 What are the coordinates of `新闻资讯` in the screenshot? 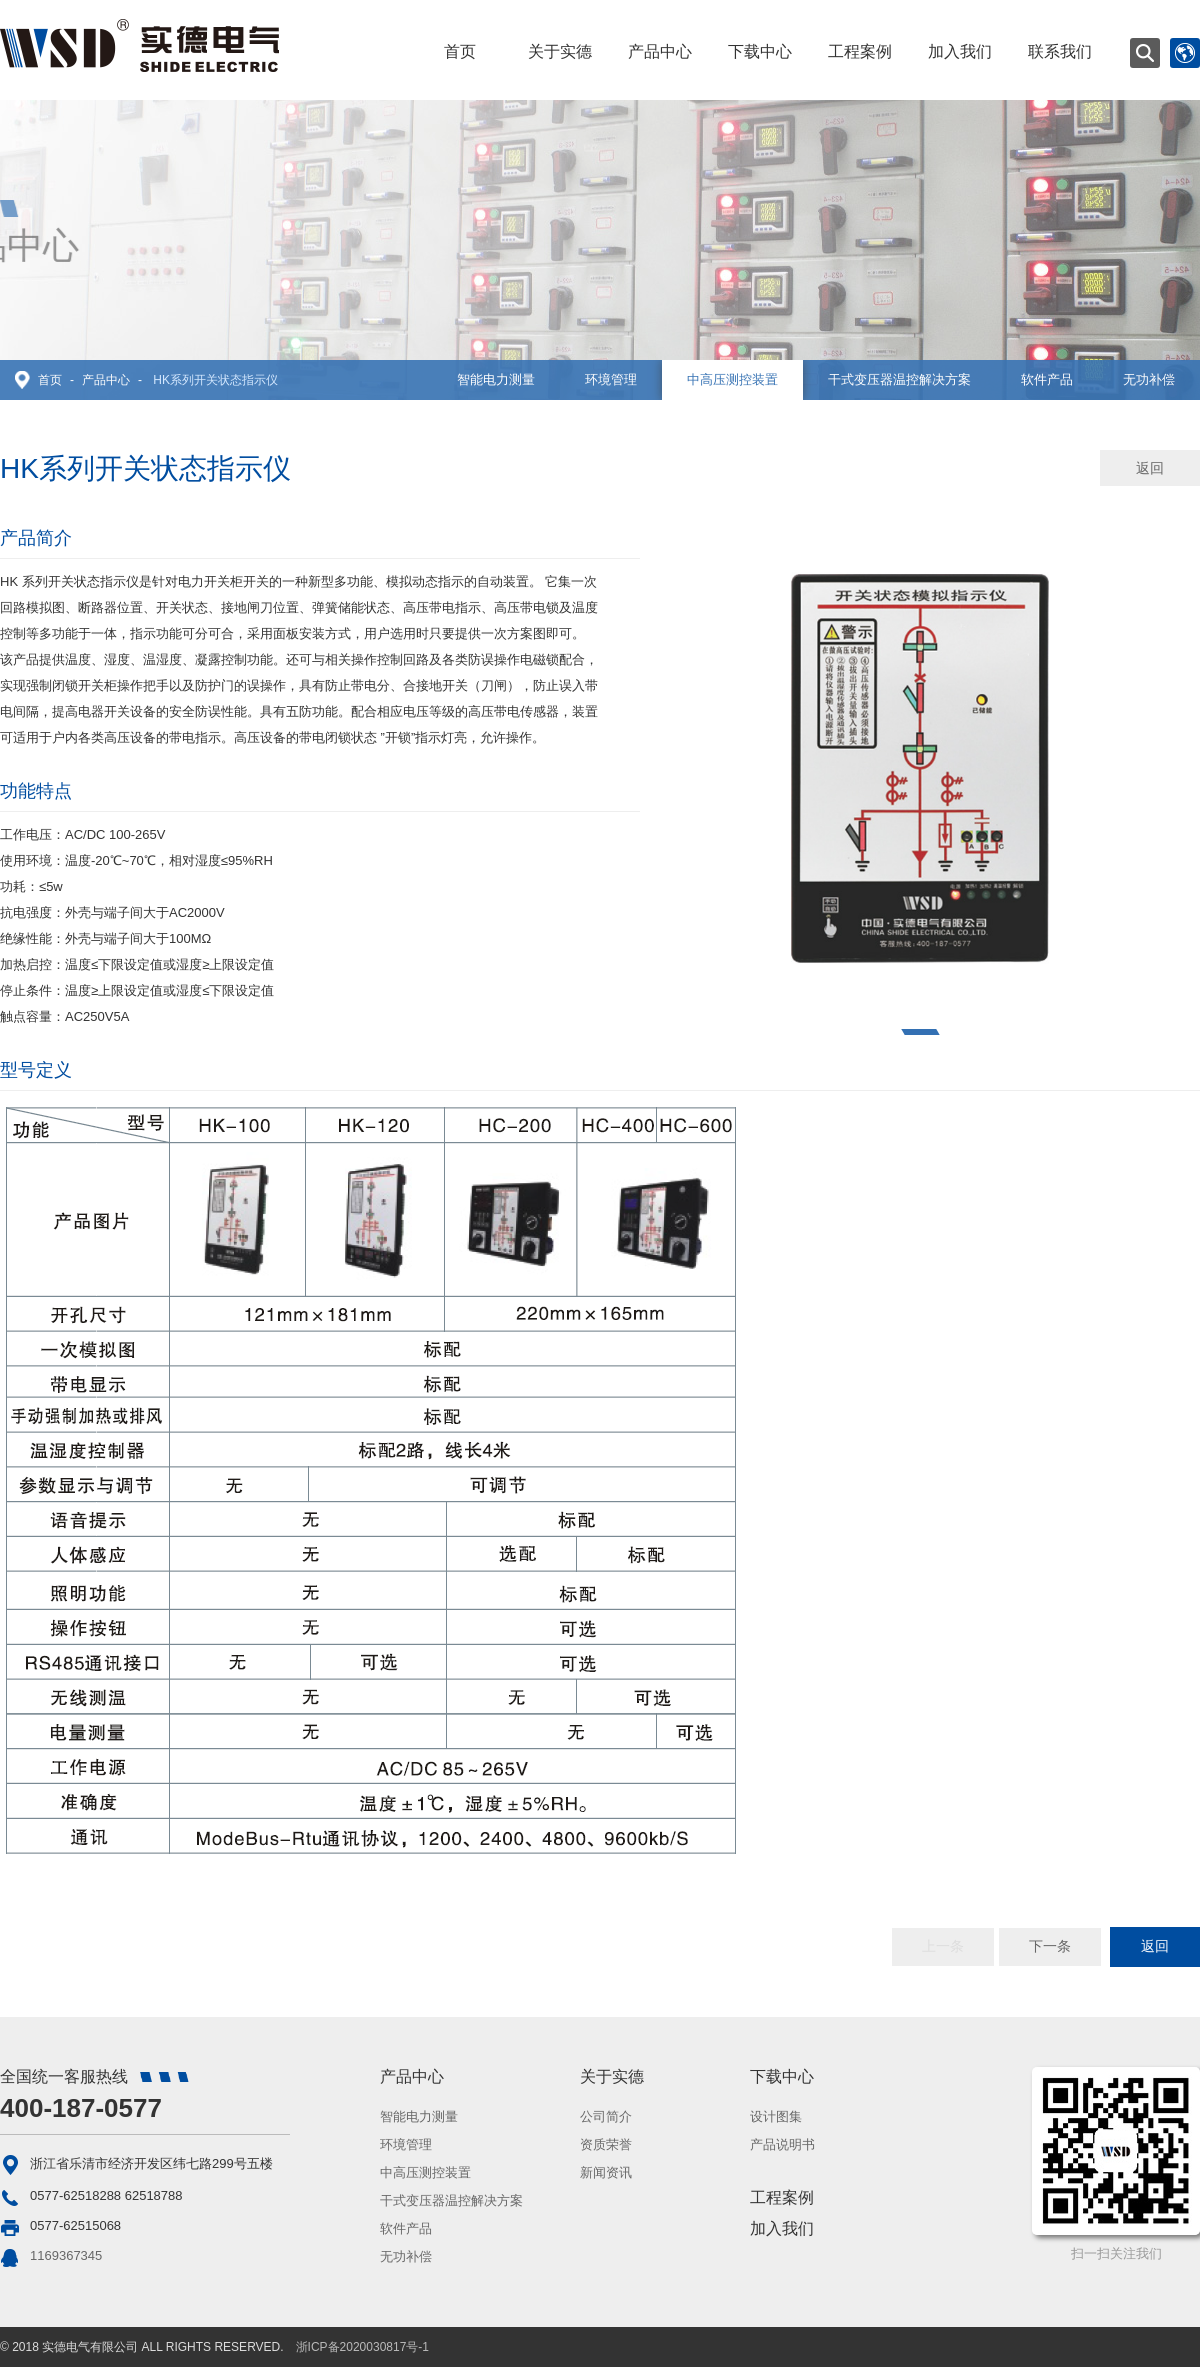 It's located at (606, 2172).